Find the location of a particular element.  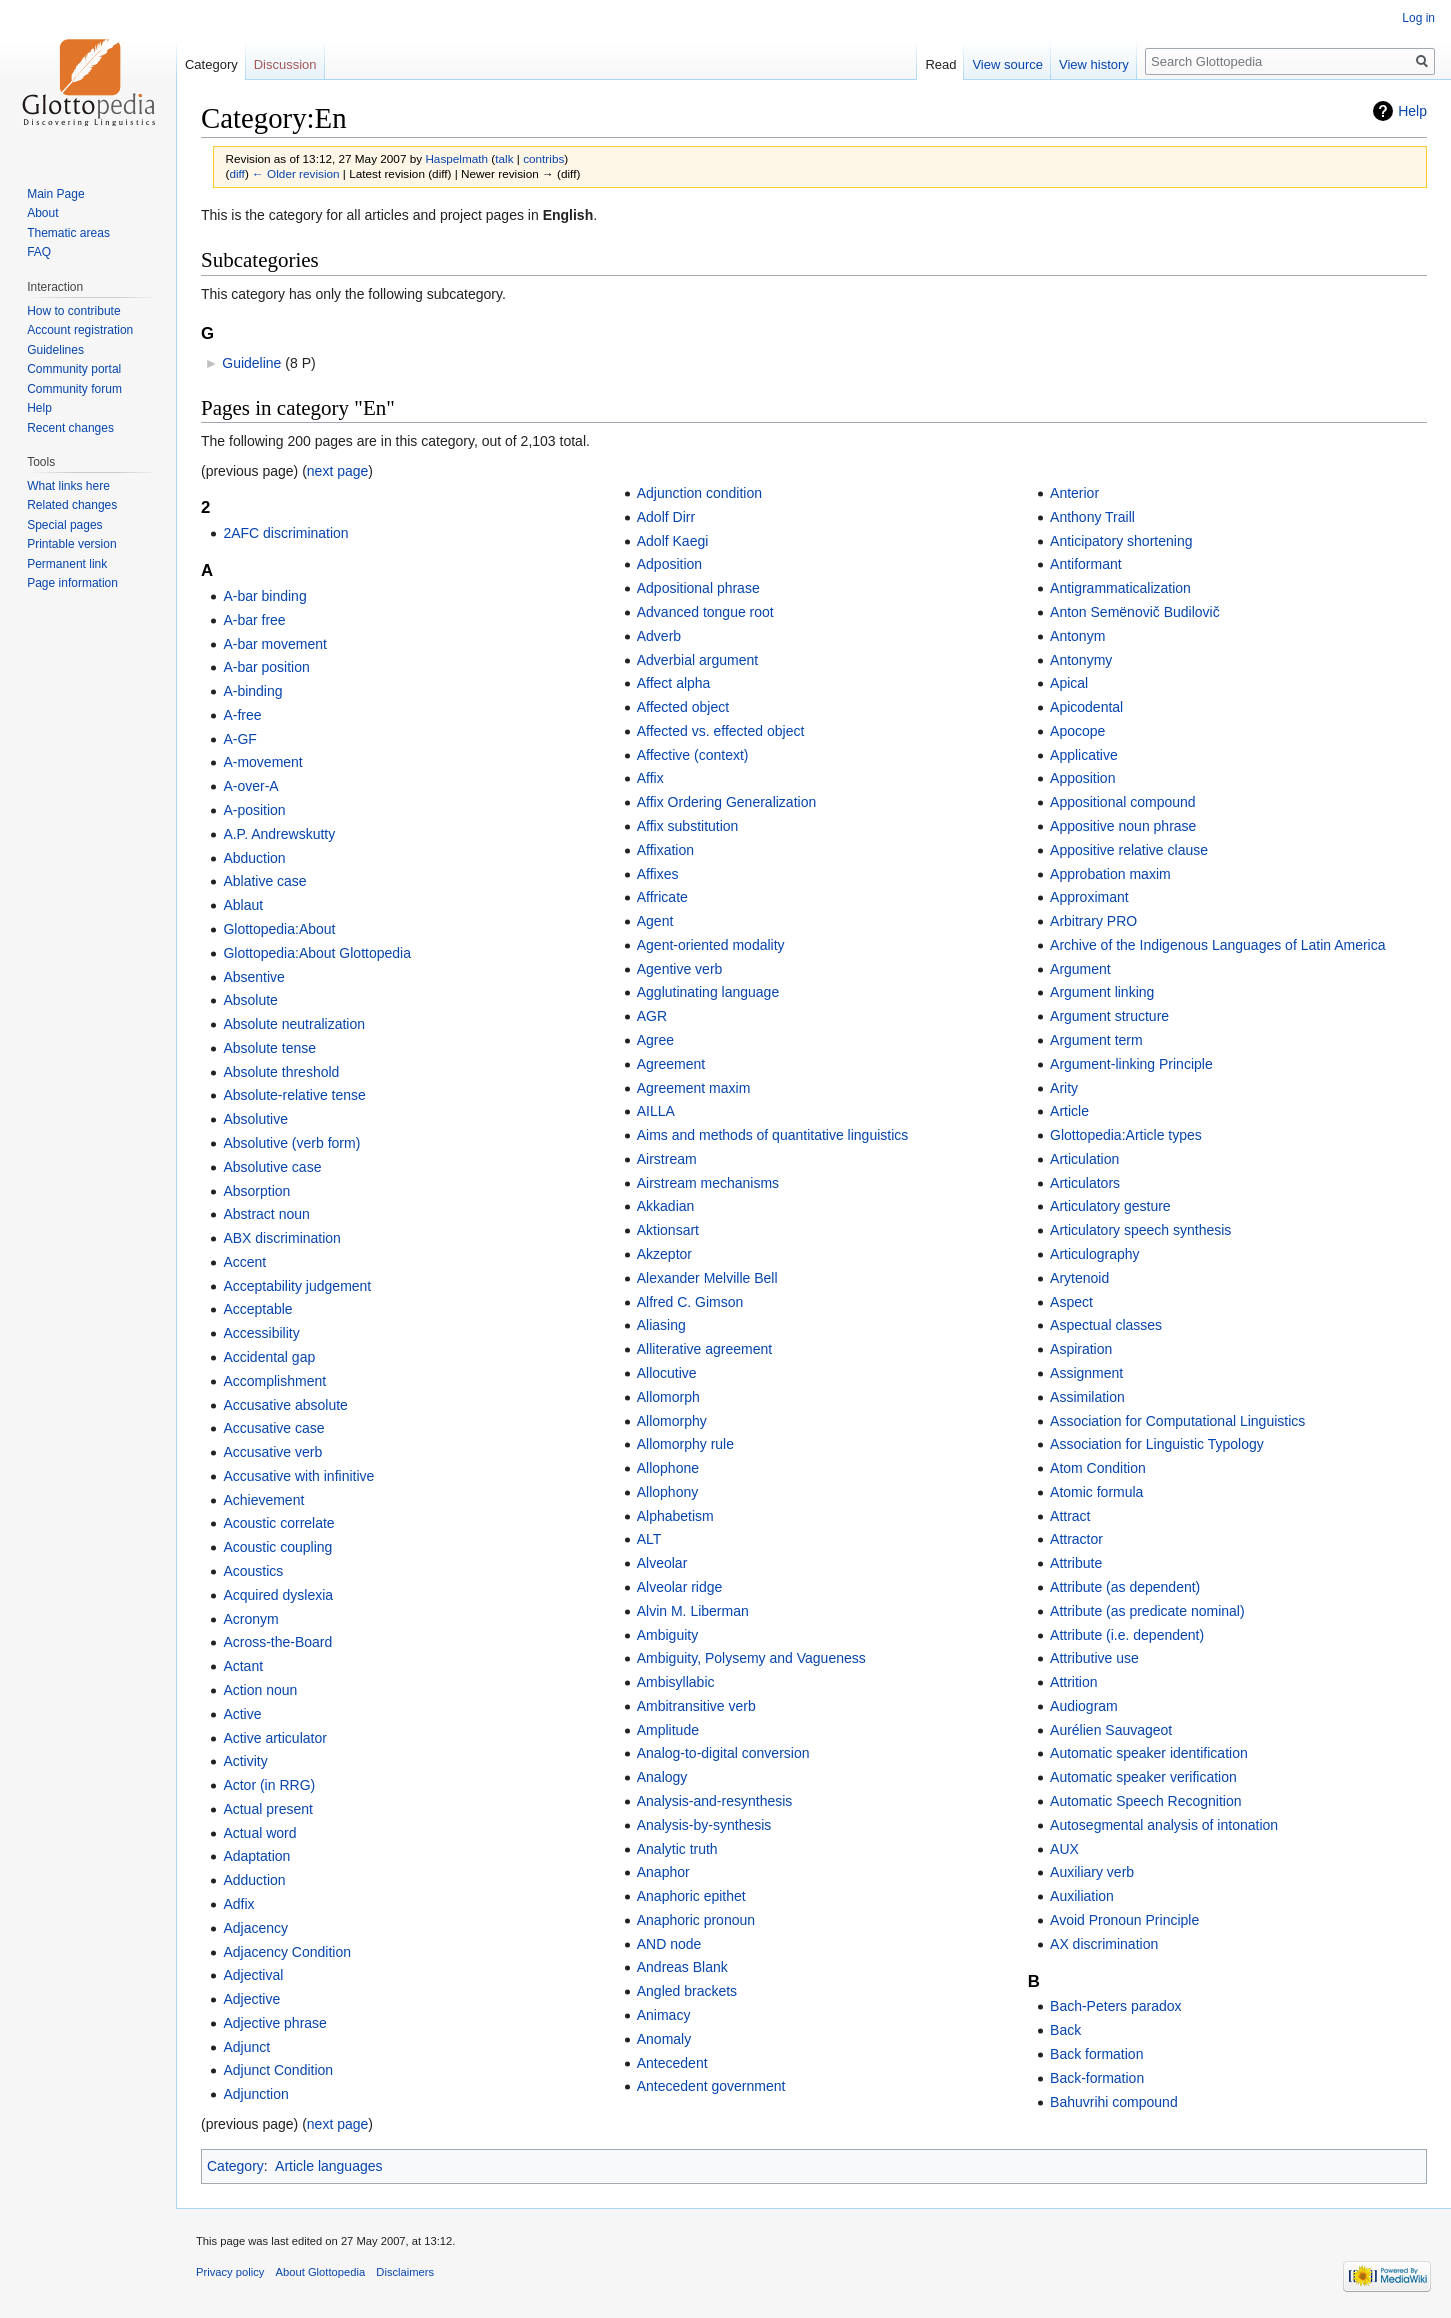

Adverbial argument is located at coordinates (697, 660).